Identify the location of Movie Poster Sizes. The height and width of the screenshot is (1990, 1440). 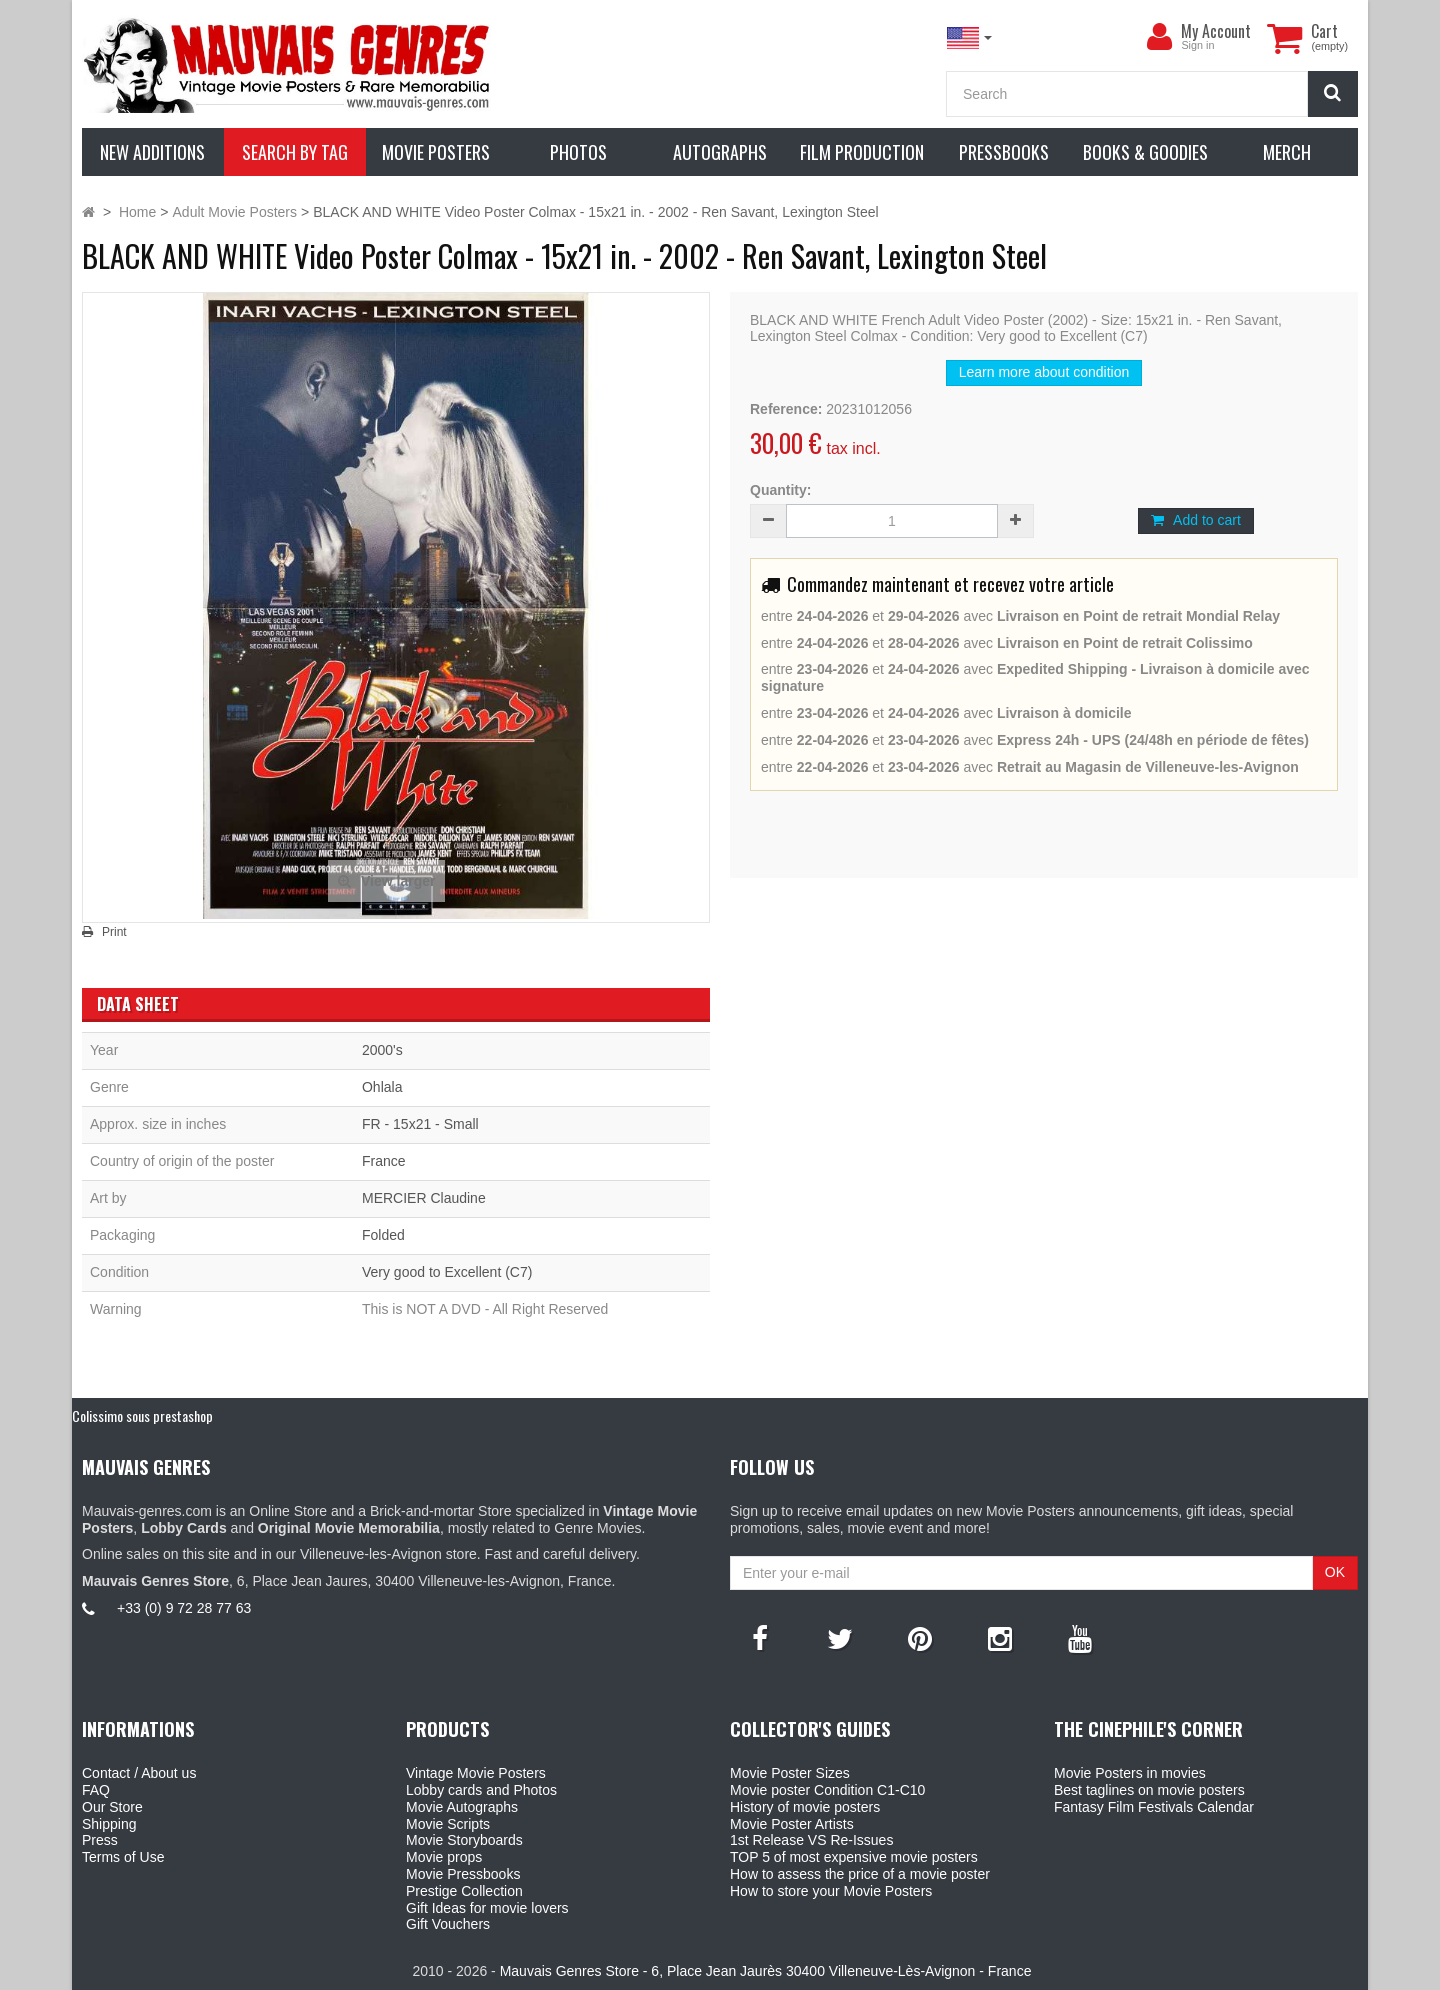
(790, 1773).